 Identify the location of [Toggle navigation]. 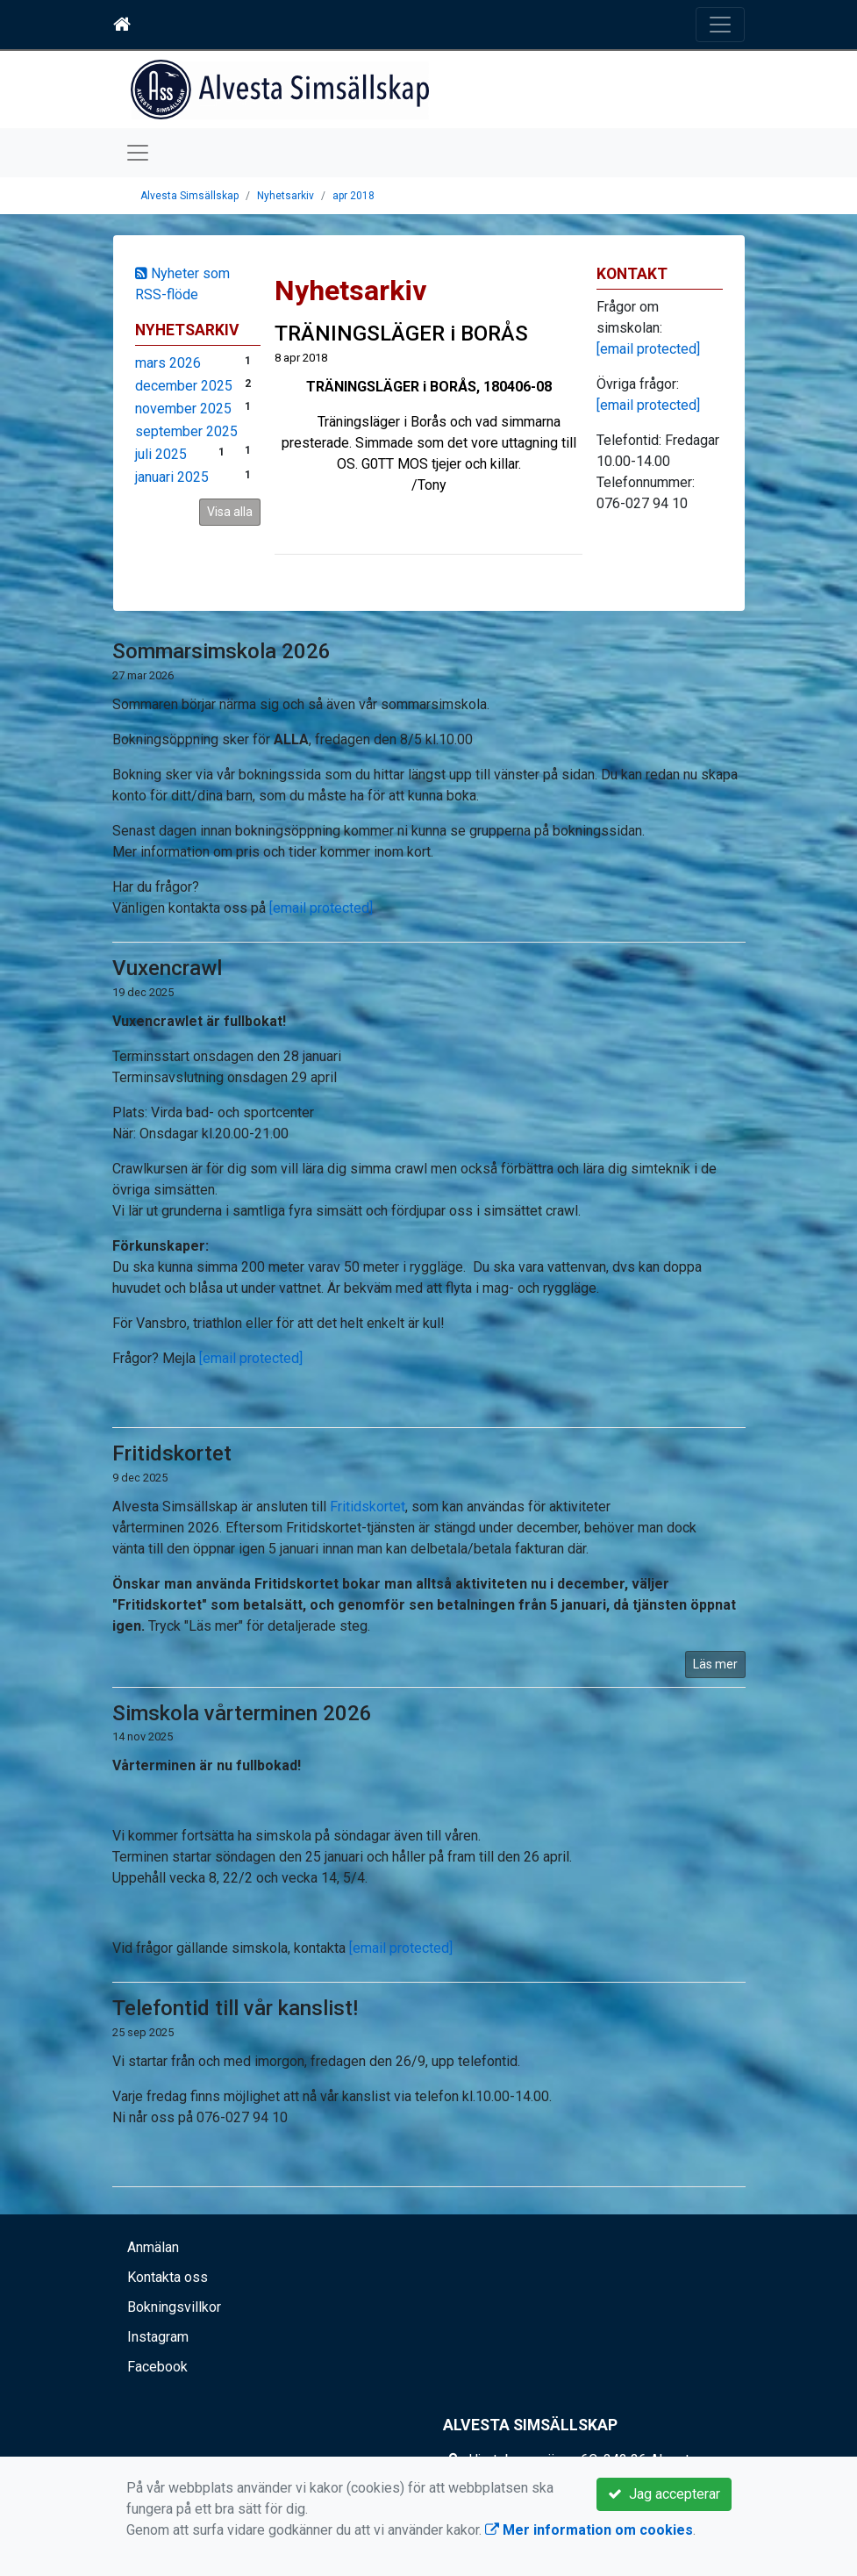
(720, 24).